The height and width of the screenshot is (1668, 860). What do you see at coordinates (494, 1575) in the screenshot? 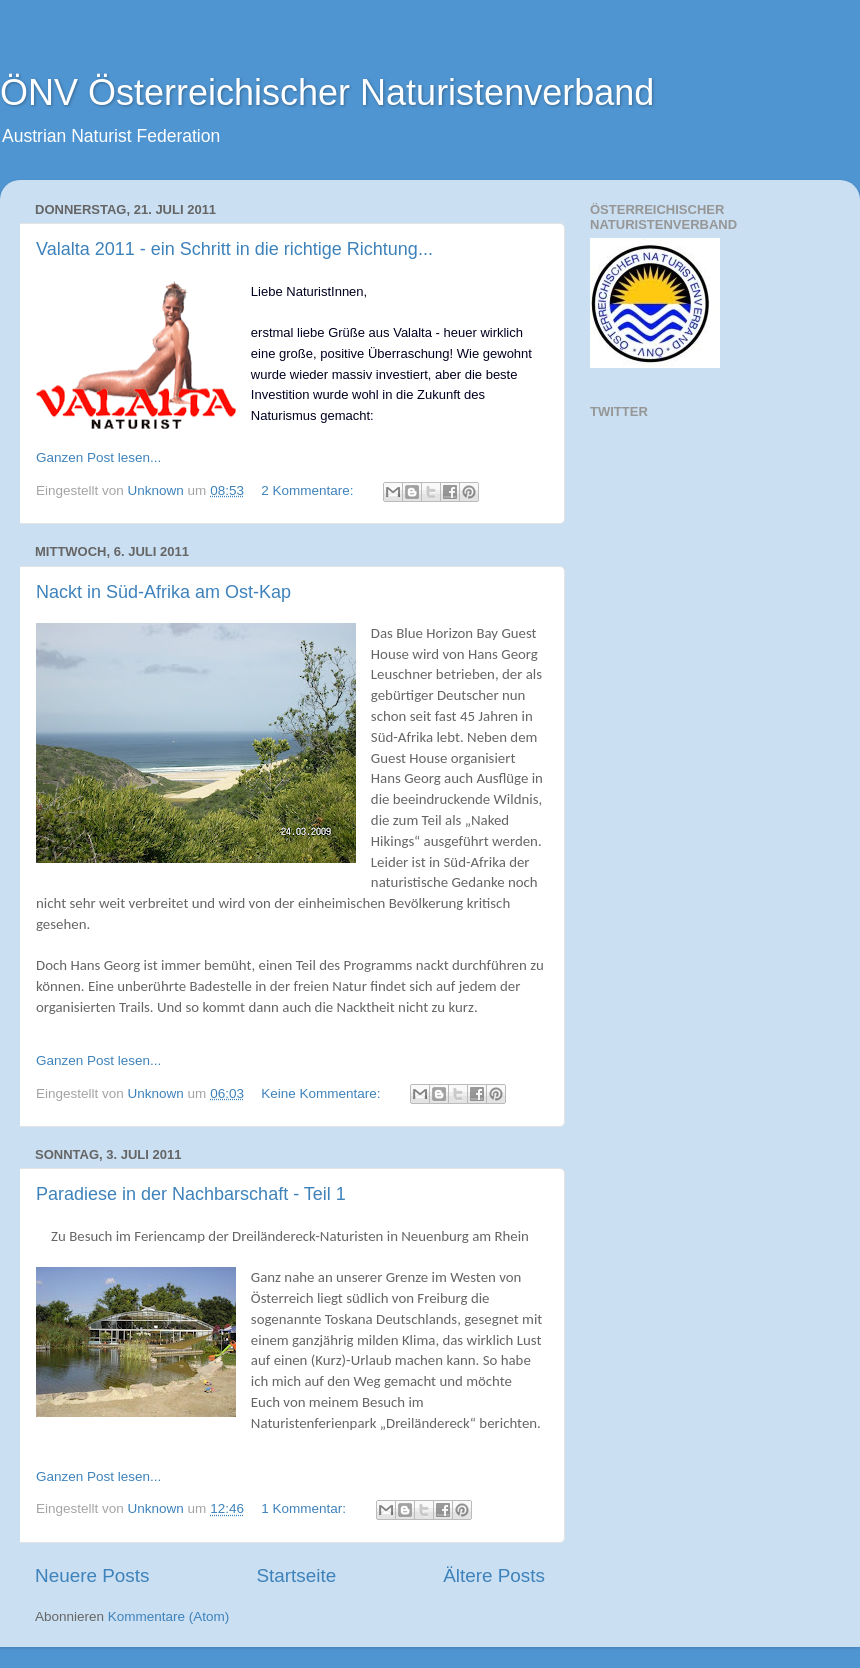
I see `Ältere Posts` at bounding box center [494, 1575].